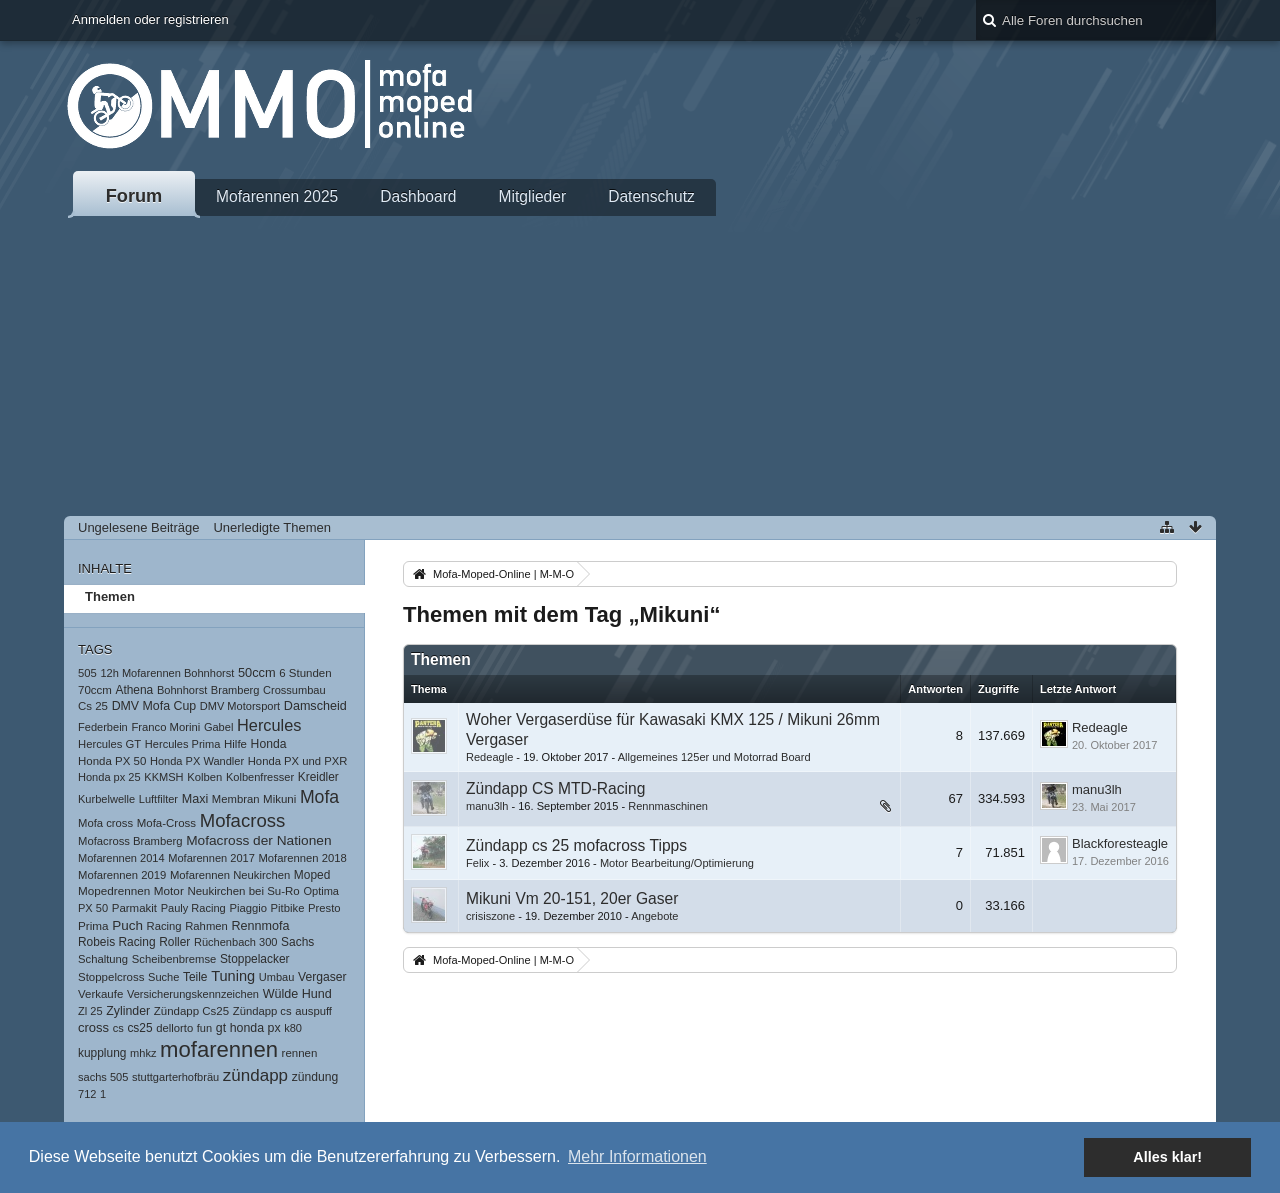 The height and width of the screenshot is (1193, 1280). Describe the element at coordinates (110, 596) in the screenshot. I see `Themen` at that location.